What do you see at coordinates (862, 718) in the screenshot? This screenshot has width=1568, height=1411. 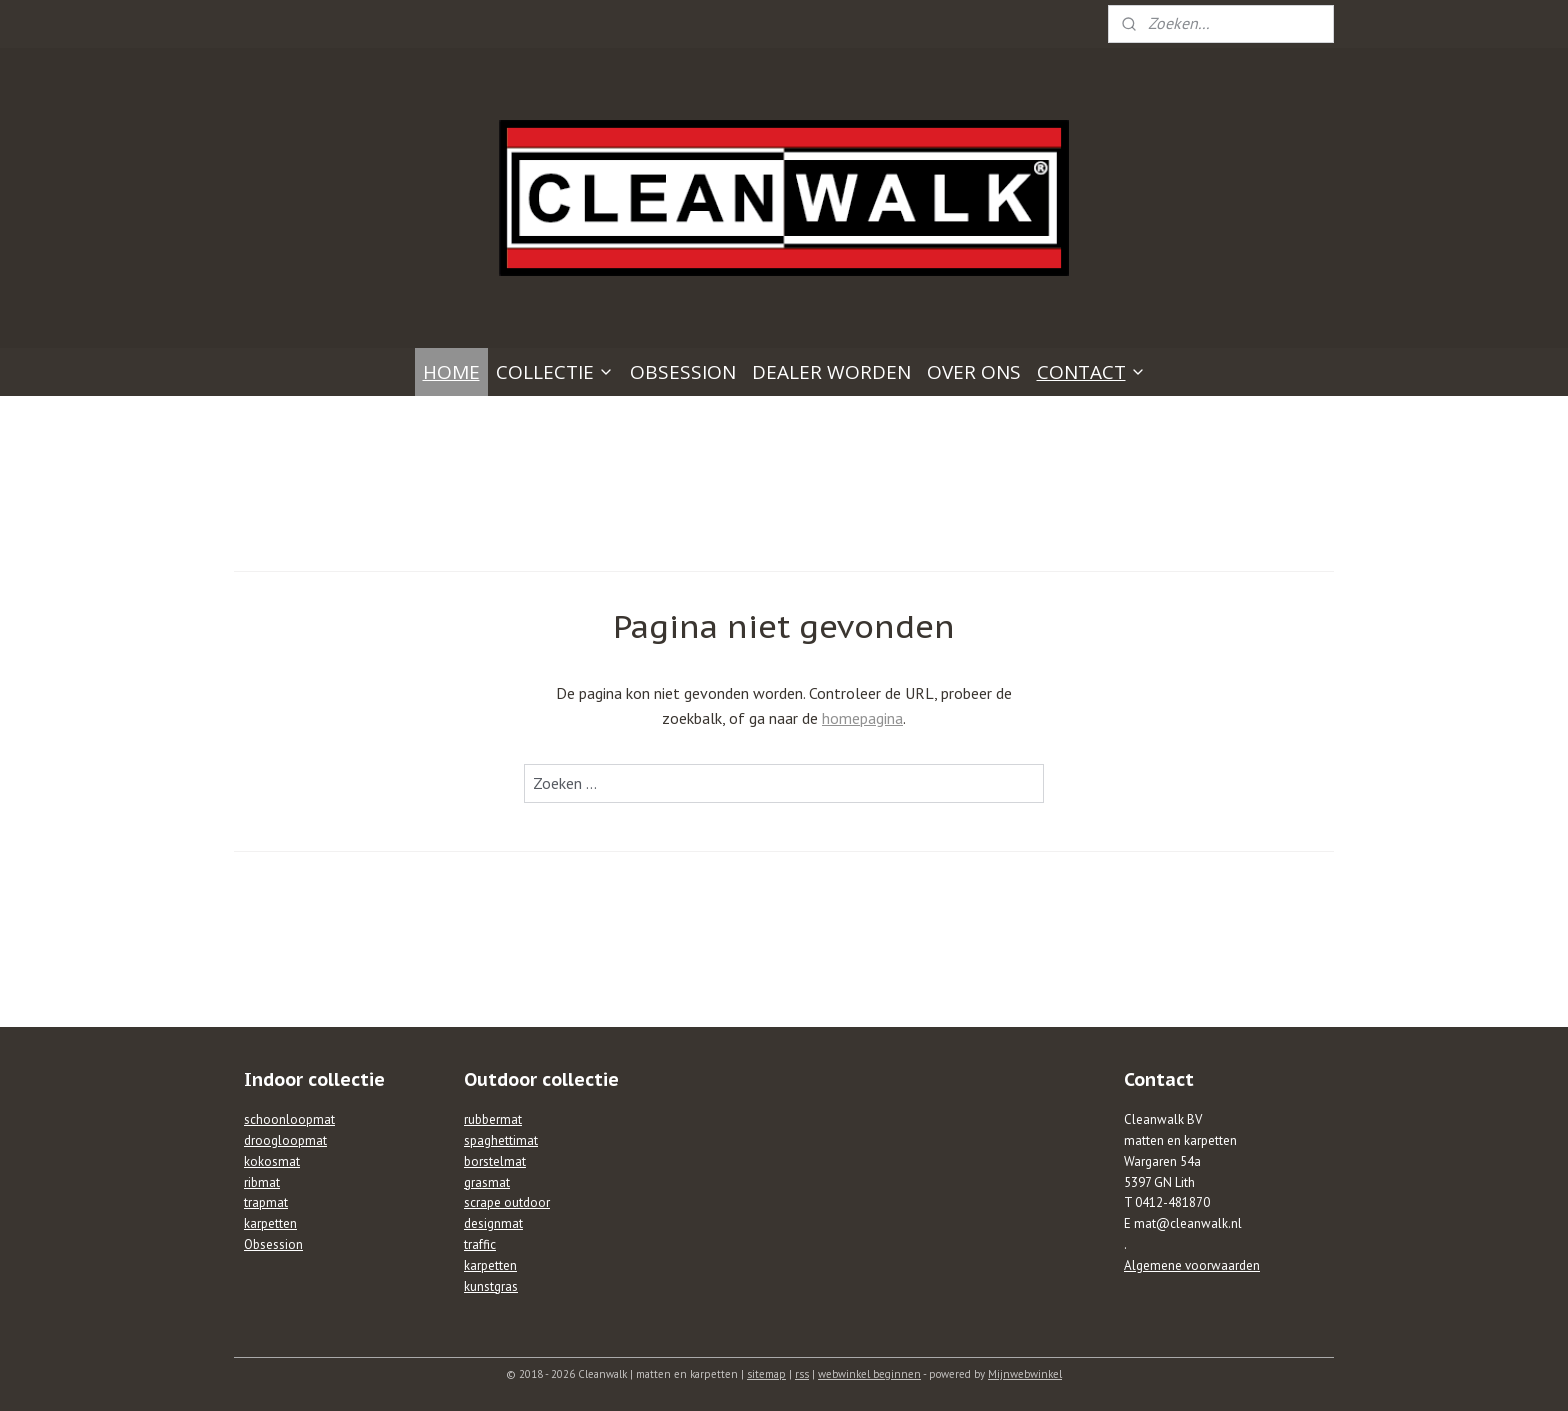 I see `homepagina` at bounding box center [862, 718].